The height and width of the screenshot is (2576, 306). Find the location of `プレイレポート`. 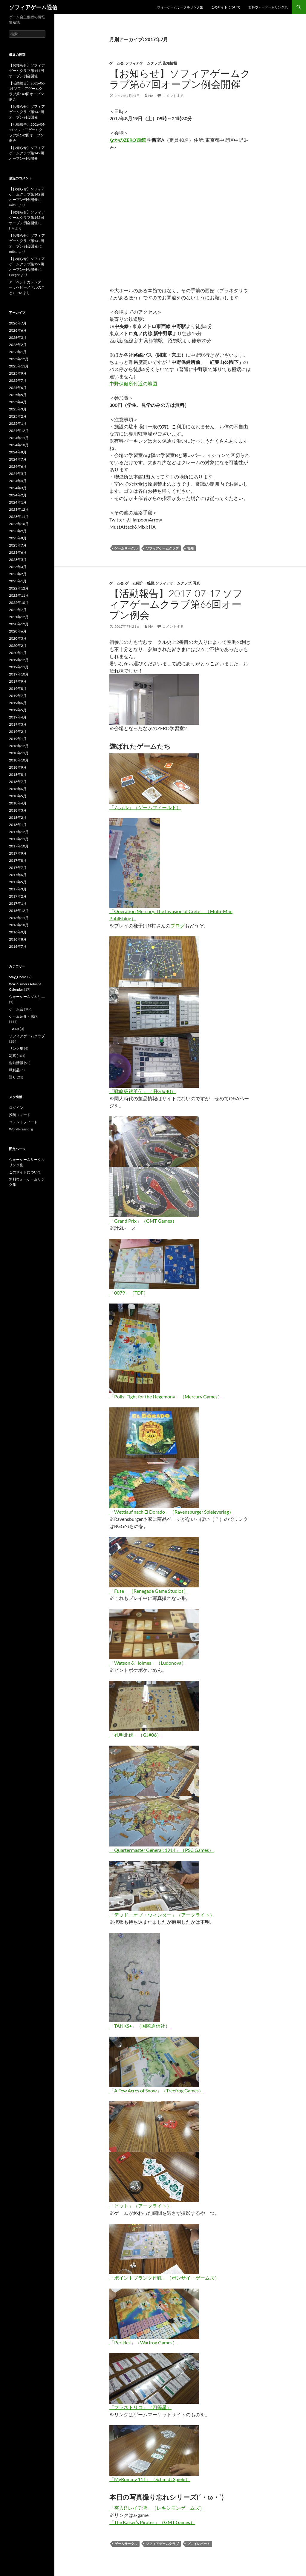

プレイレポート is located at coordinates (198, 2544).